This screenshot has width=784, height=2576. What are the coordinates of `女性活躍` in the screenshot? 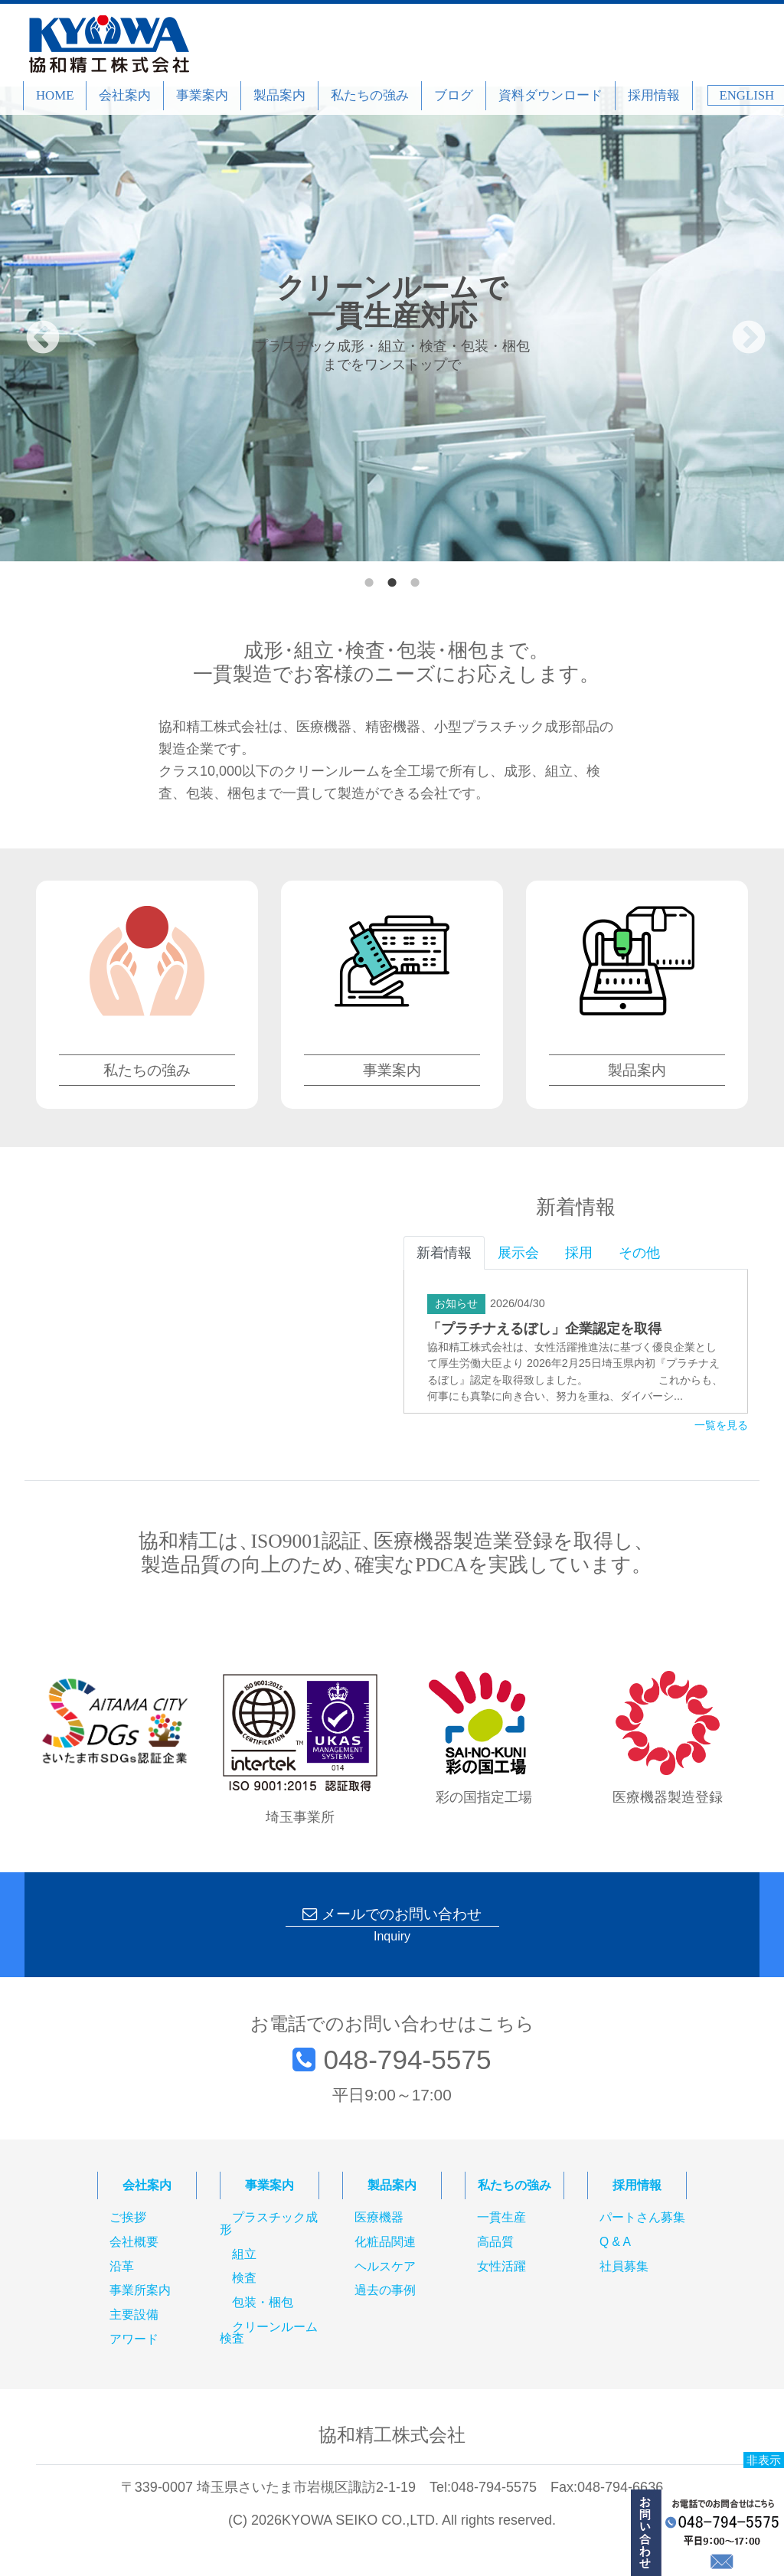 It's located at (501, 2267).